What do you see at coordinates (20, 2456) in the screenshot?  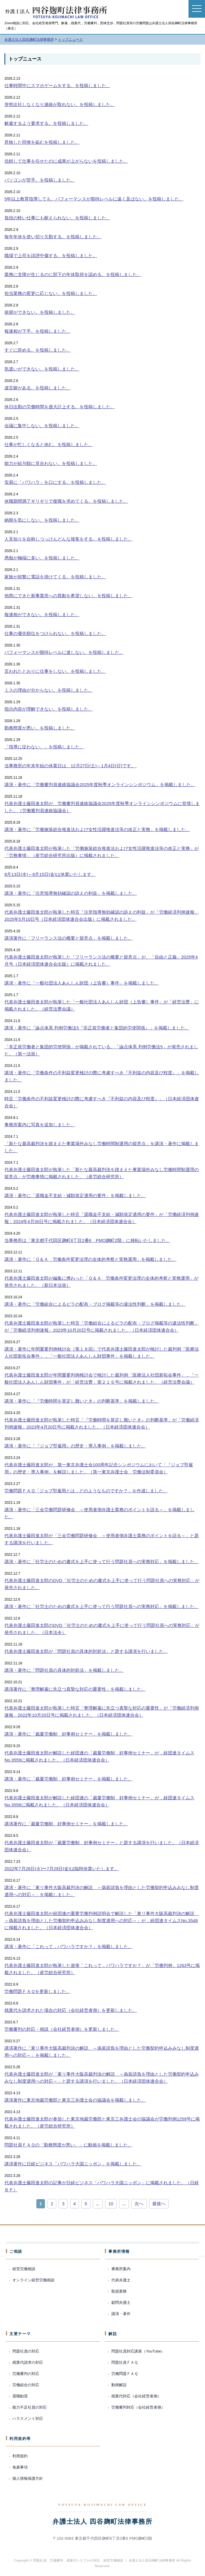 I see `利用規約` at bounding box center [20, 2456].